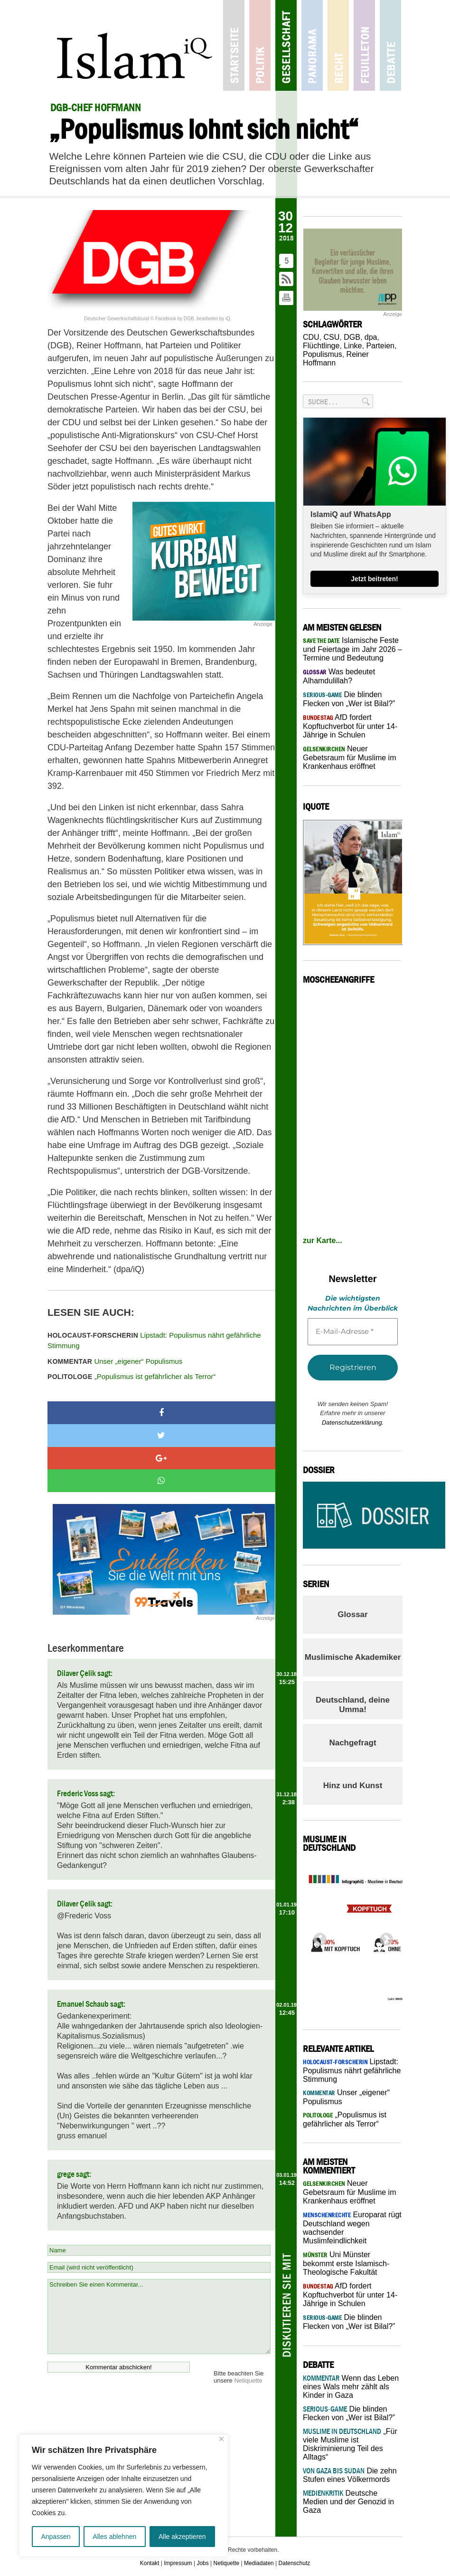 This screenshot has height=2576, width=450. What do you see at coordinates (353, 346) in the screenshot?
I see `Linke` at bounding box center [353, 346].